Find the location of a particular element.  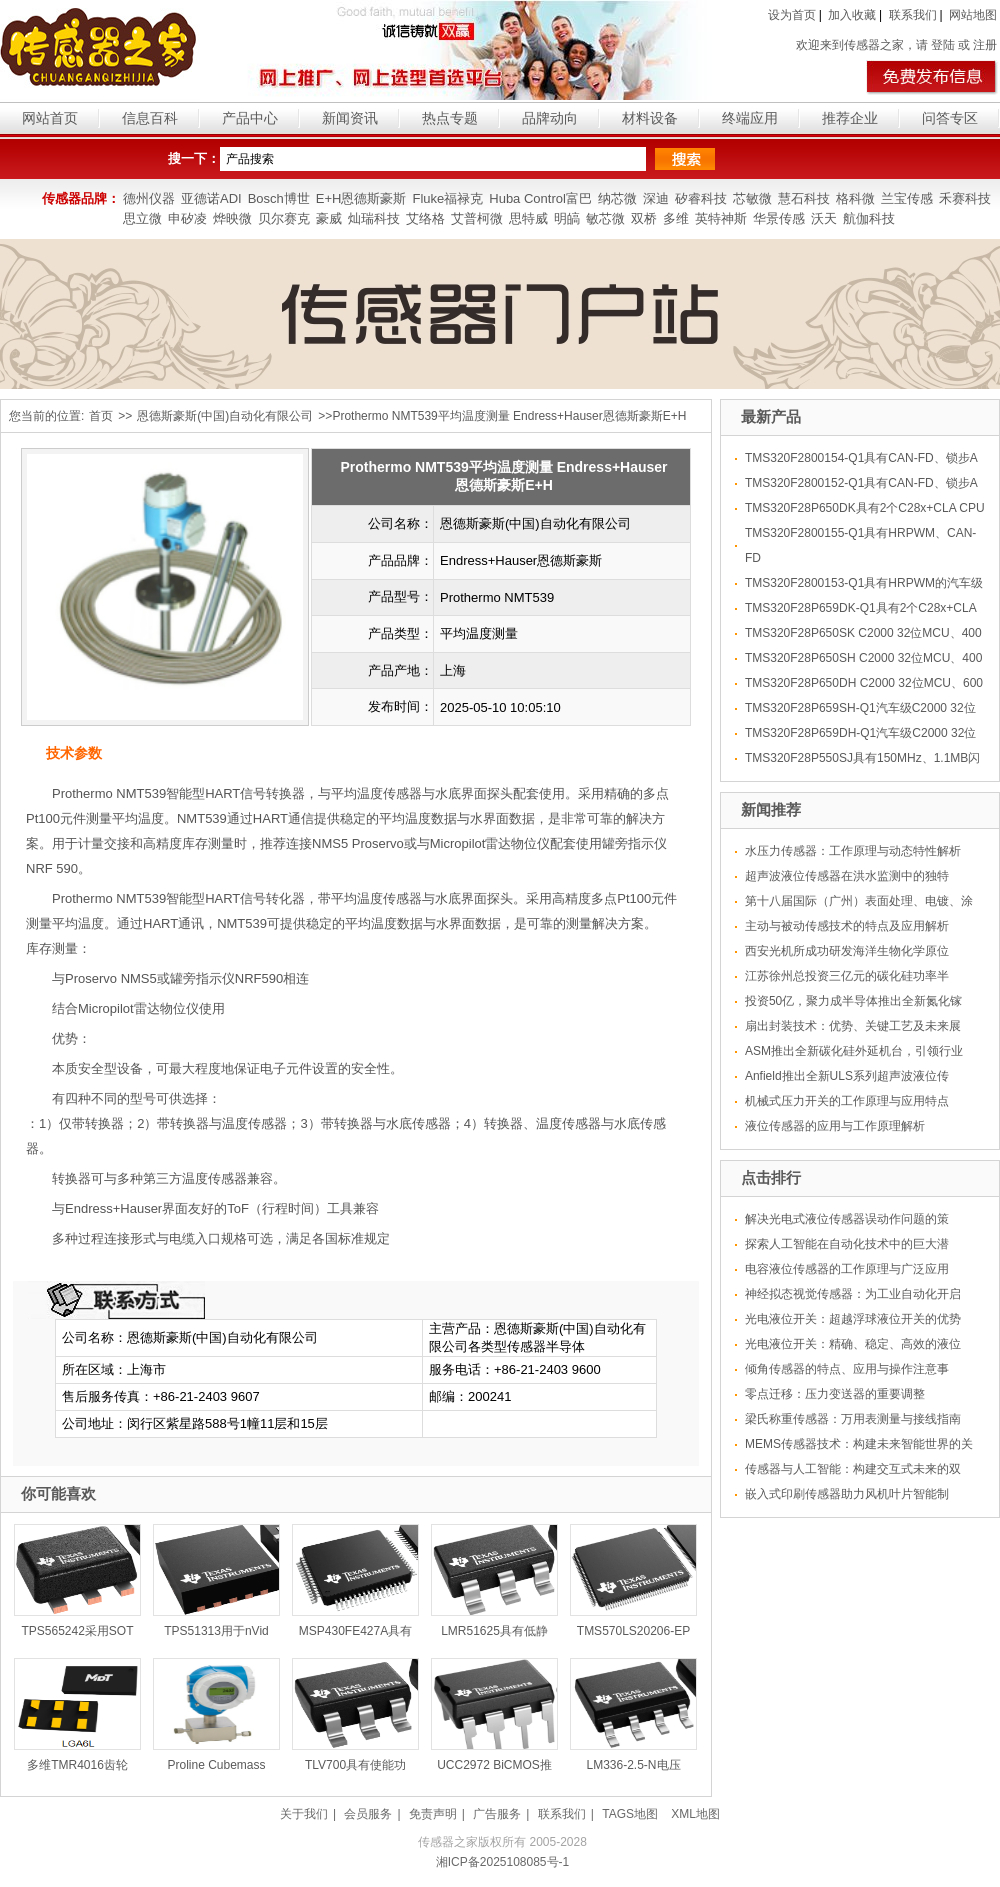

航伽科技 is located at coordinates (869, 218).